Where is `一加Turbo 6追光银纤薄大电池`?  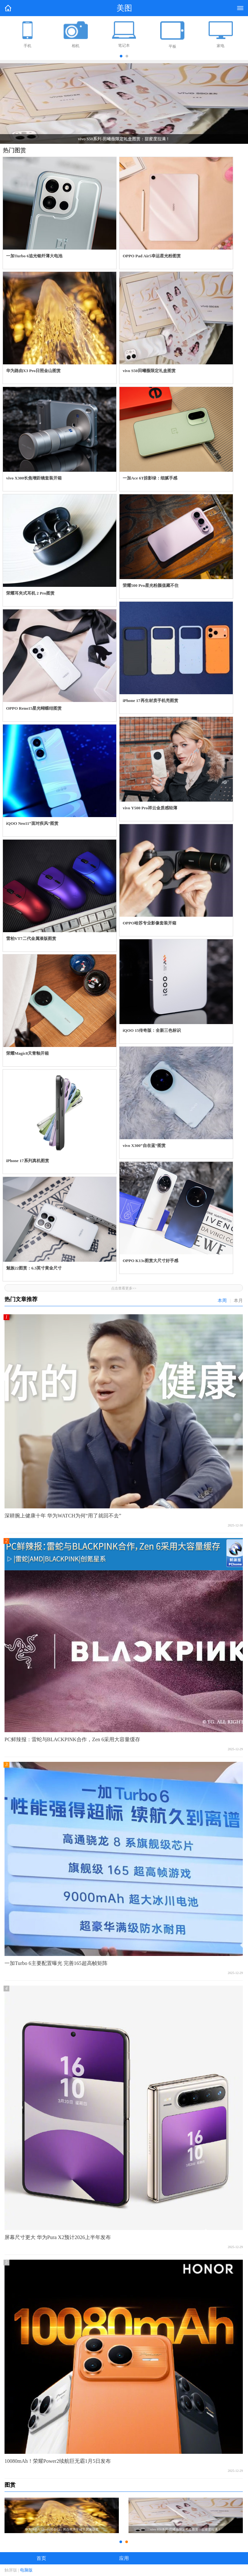
一加Turbo 6追光银纤薄大电池 is located at coordinates (34, 255).